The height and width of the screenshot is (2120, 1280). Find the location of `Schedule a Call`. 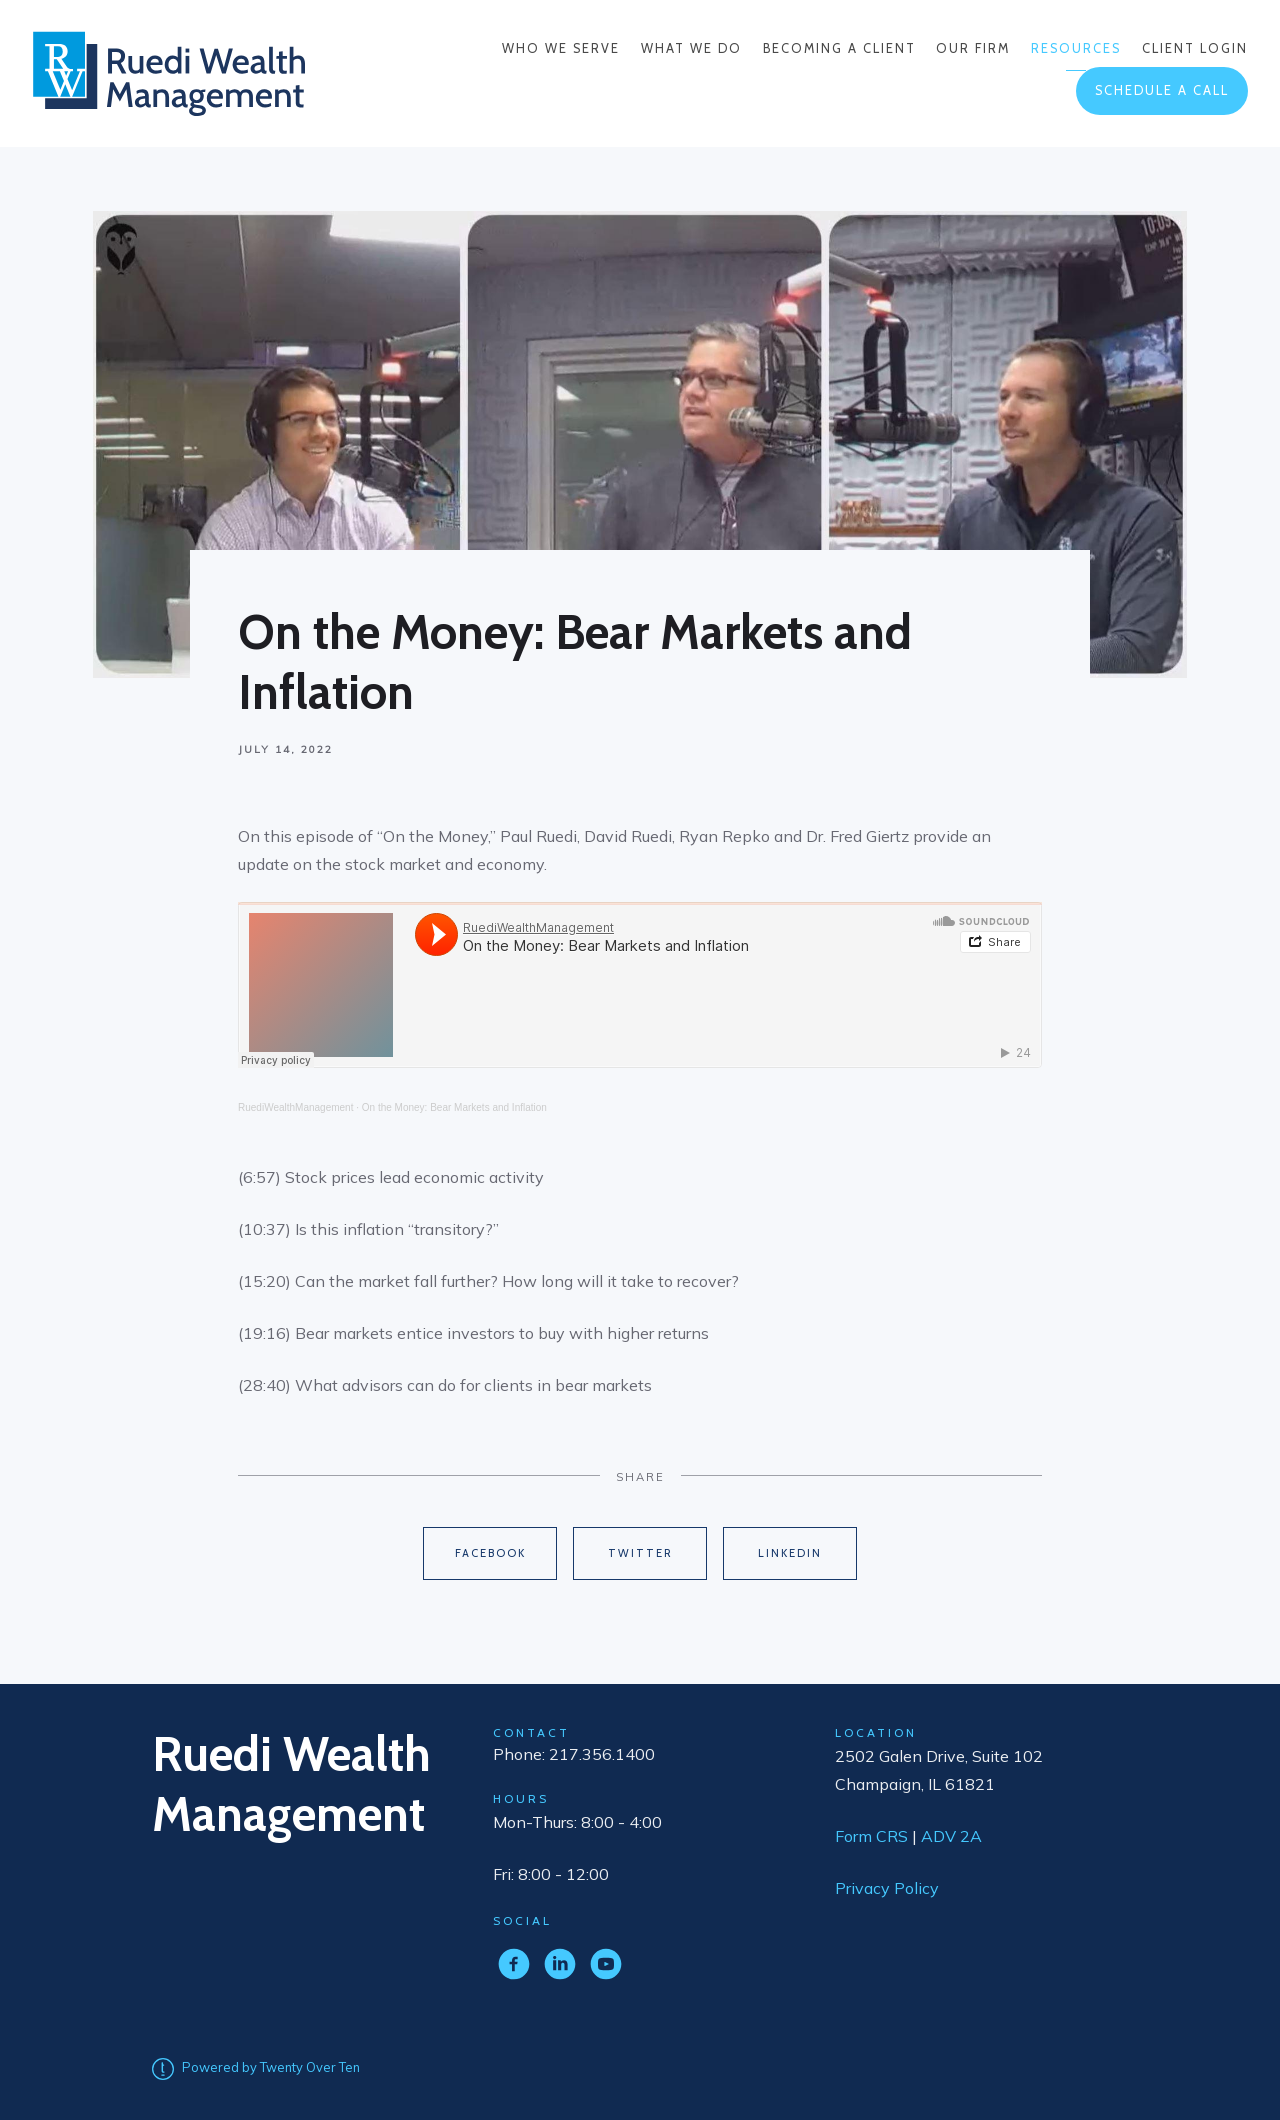

Schedule a Call is located at coordinates (1162, 90).